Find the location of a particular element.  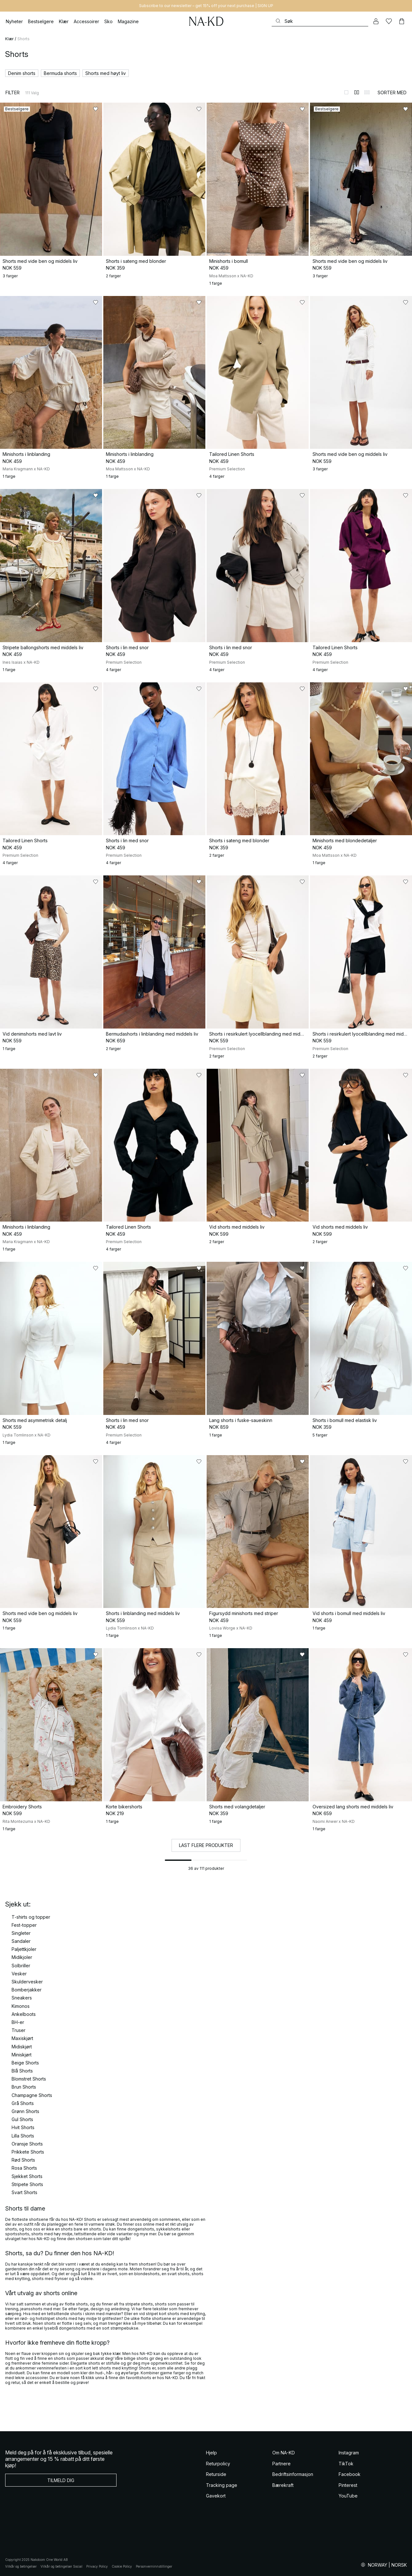

Singleter is located at coordinates (21, 1933).